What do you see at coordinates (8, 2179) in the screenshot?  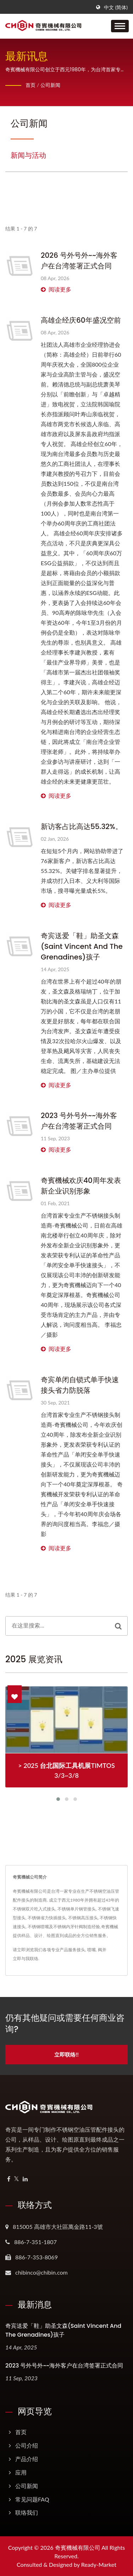 I see `[Facebook]` at bounding box center [8, 2179].